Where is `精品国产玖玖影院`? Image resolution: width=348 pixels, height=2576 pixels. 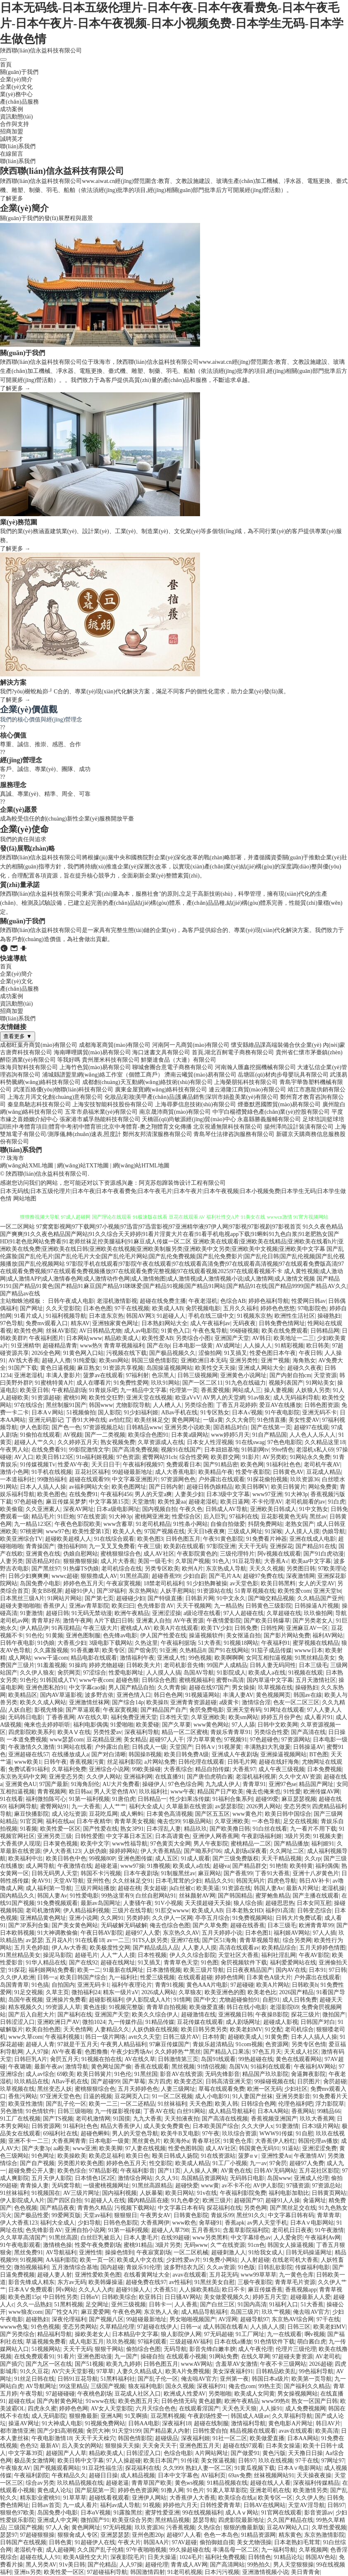
精品国产玖玖影院 is located at coordinates (265, 2074).